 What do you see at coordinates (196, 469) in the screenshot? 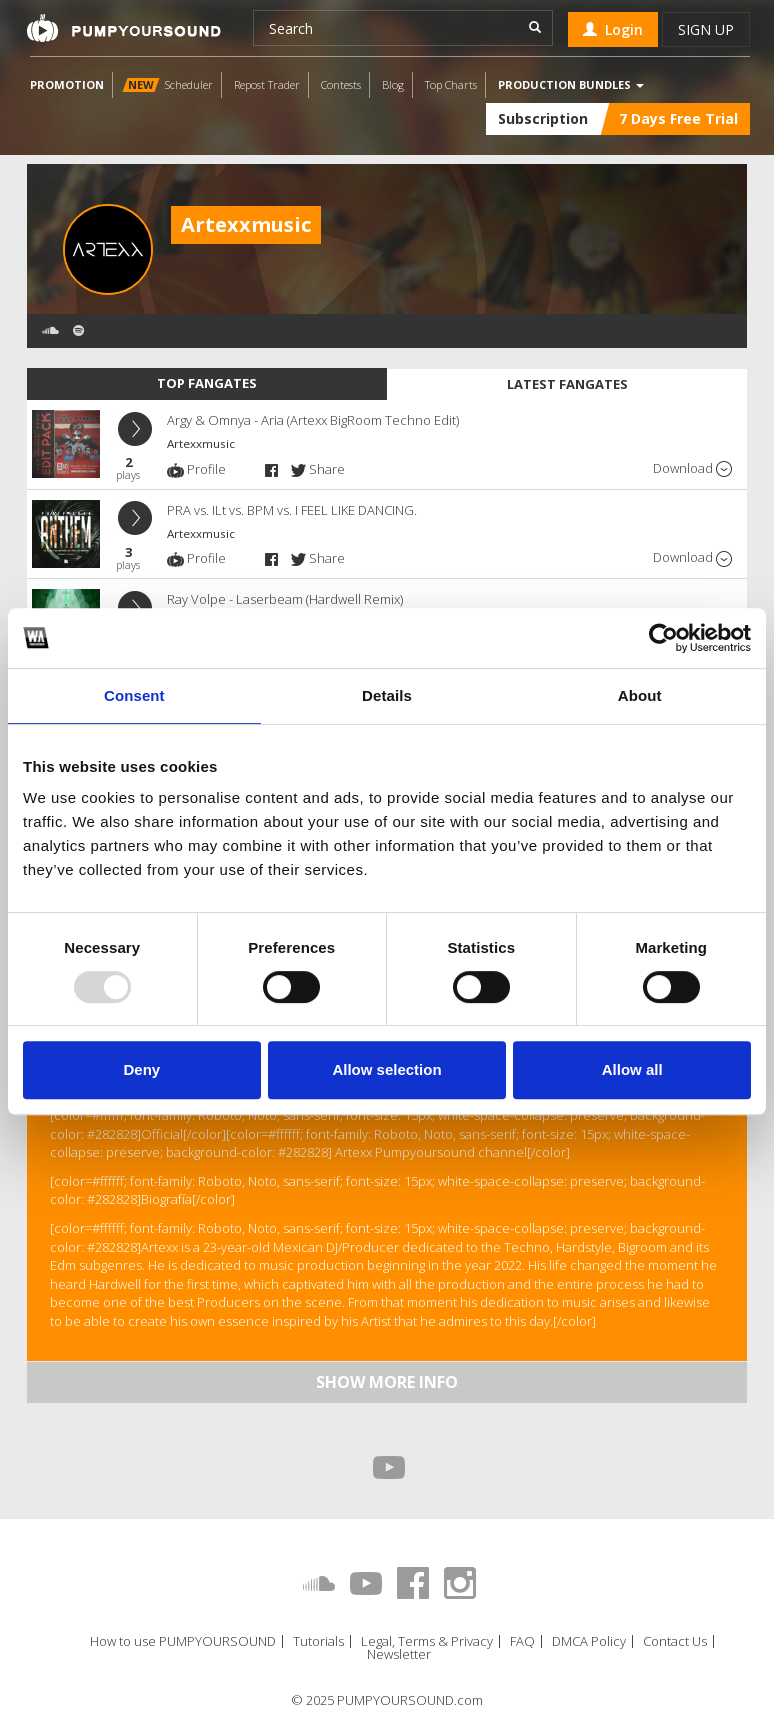
I see `Profile` at bounding box center [196, 469].